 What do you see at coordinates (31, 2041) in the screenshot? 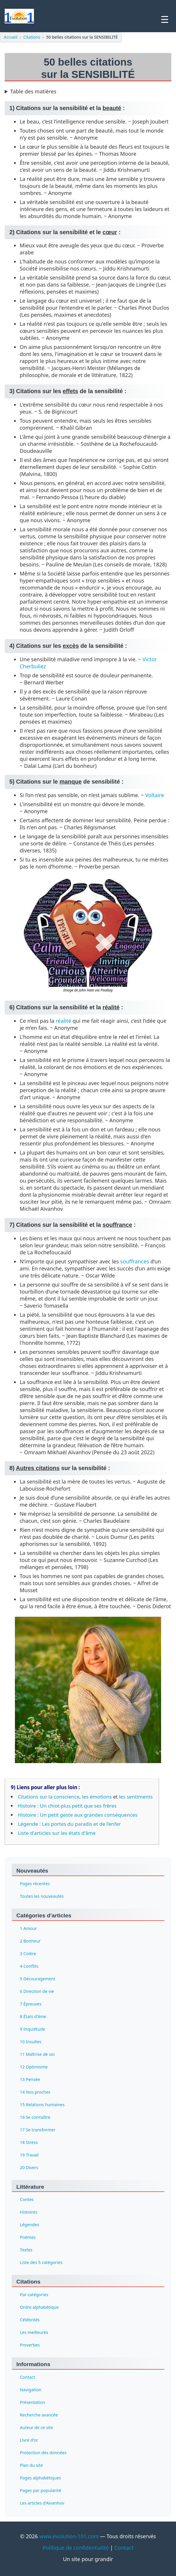
I see `10 Insultes` at bounding box center [31, 2041].